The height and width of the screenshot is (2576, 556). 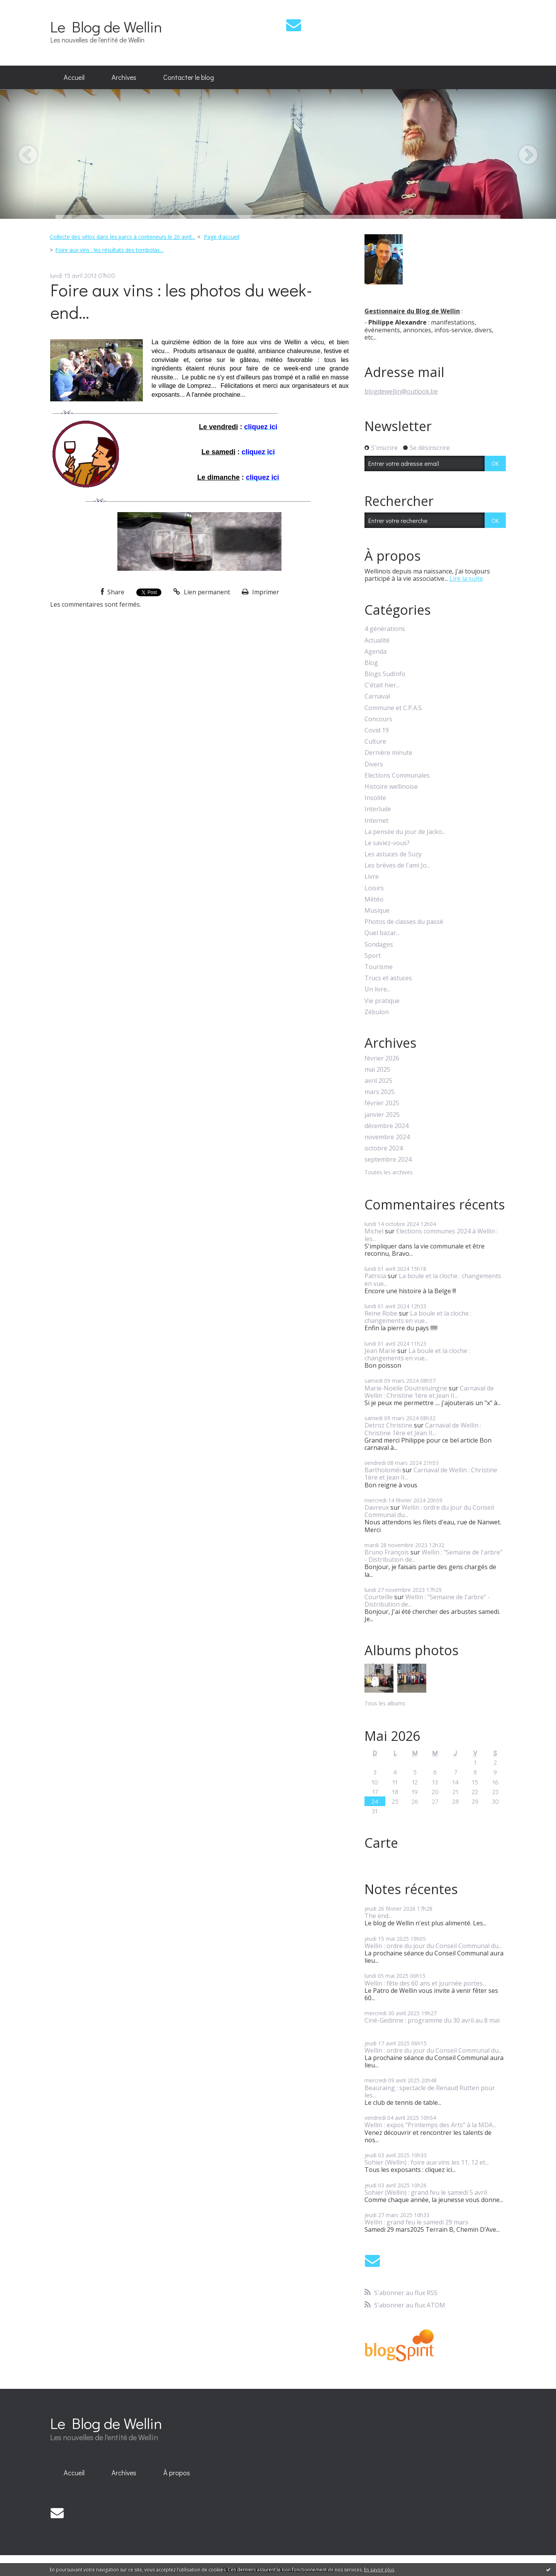 What do you see at coordinates (378, 1915) in the screenshot?
I see `The end...` at bounding box center [378, 1915].